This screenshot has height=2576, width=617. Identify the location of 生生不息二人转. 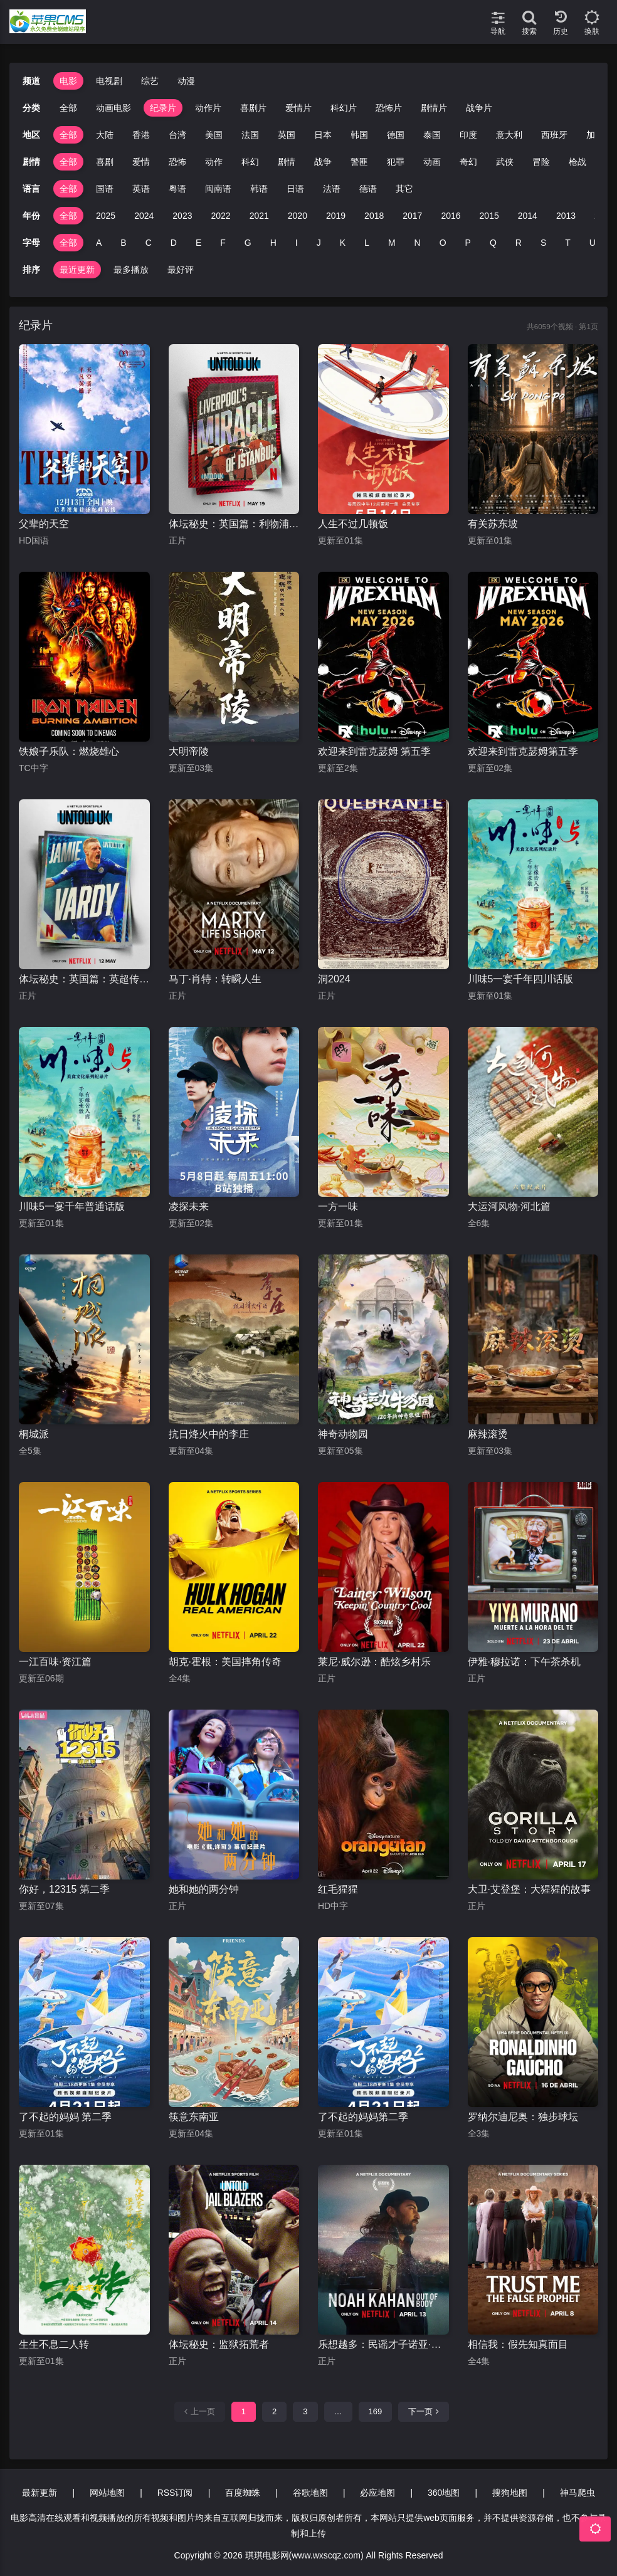
(54, 2344).